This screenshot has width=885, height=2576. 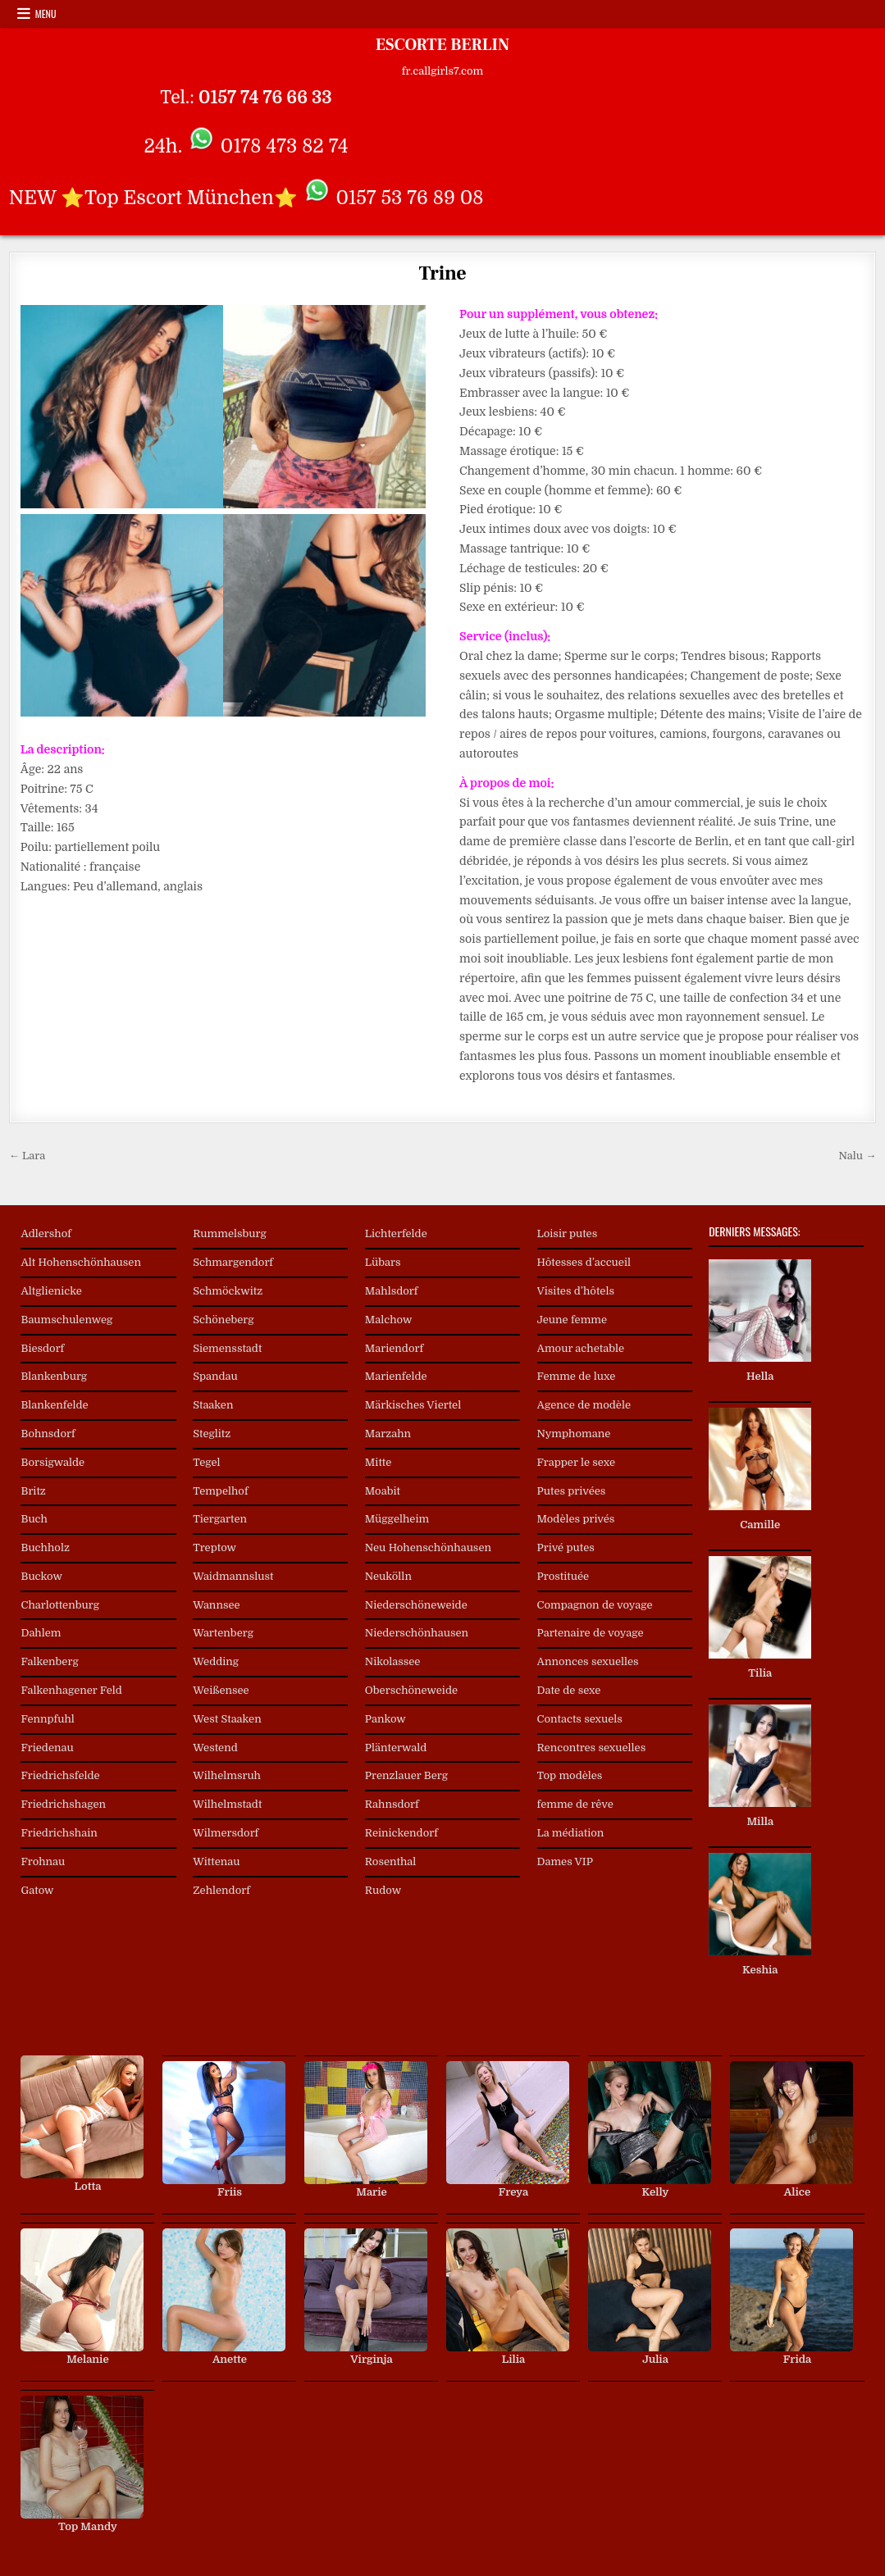 What do you see at coordinates (41, 1576) in the screenshot?
I see `Buckow` at bounding box center [41, 1576].